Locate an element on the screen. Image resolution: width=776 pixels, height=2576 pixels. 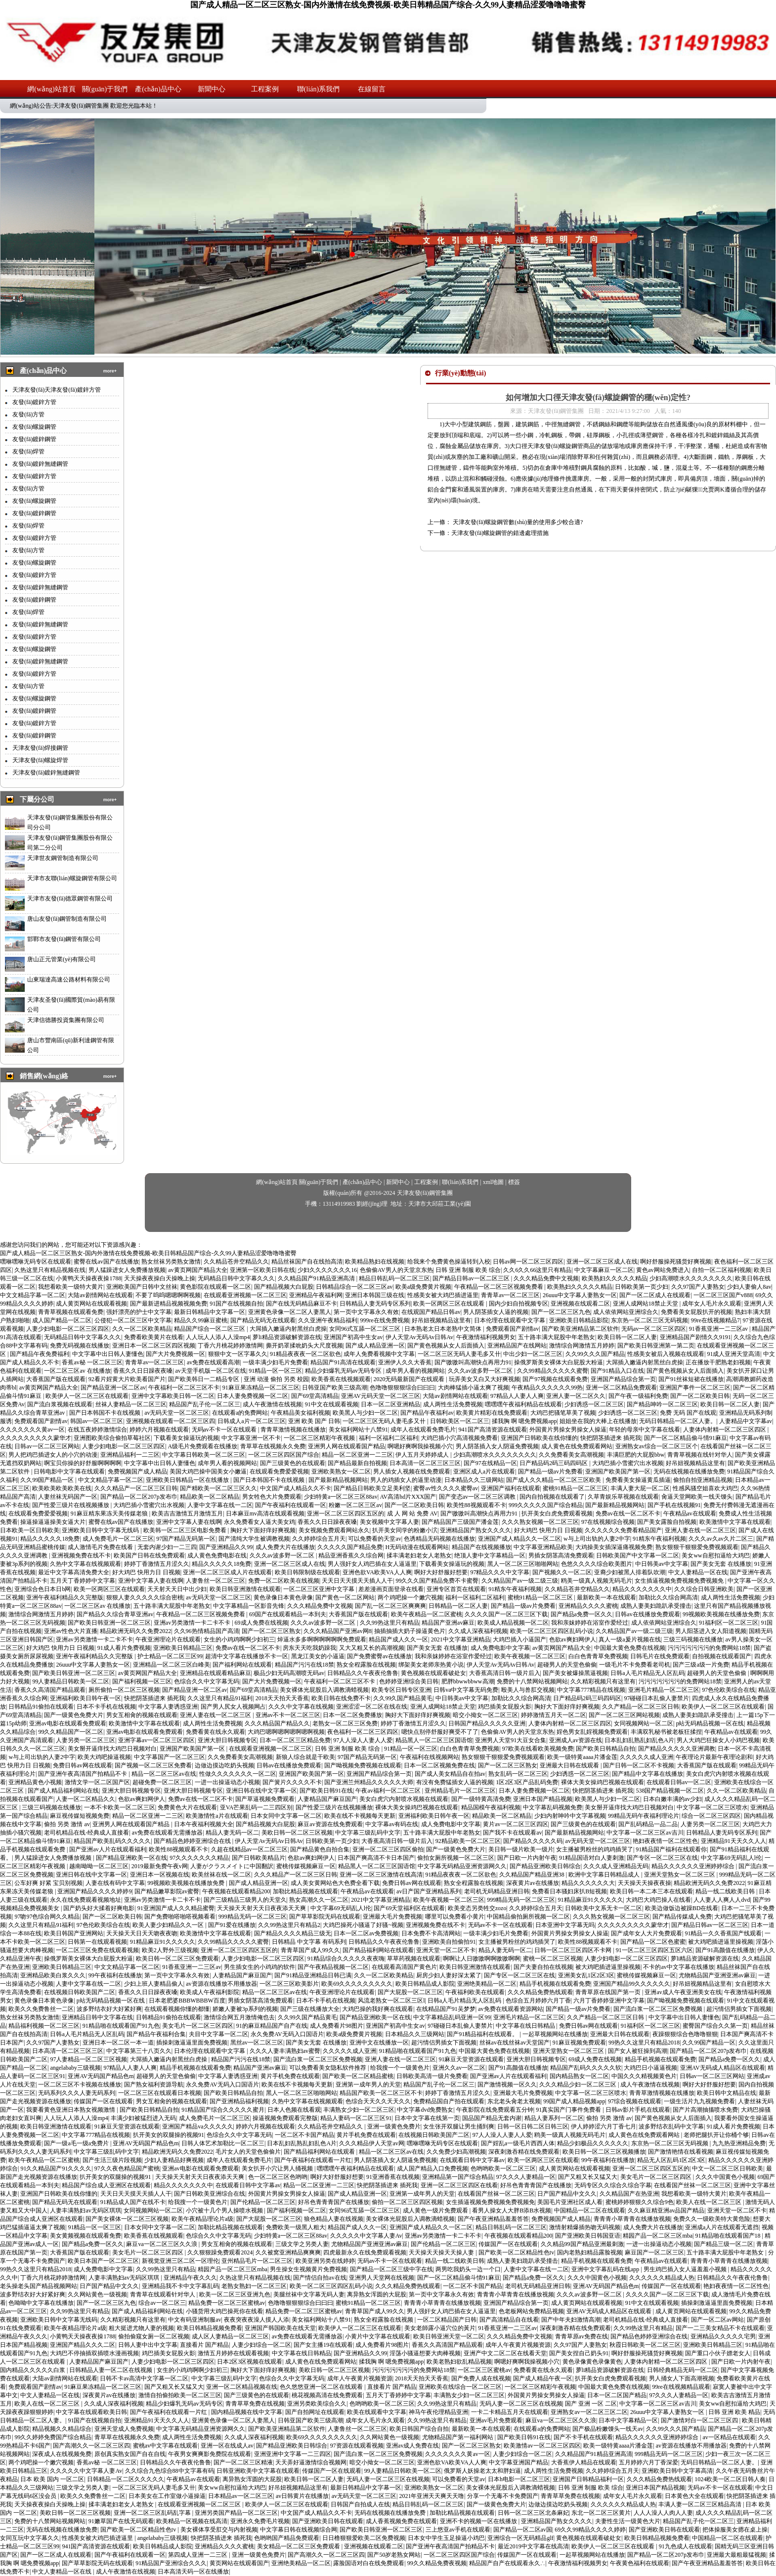
国产亚洲精品久久99 is located at coordinates (226, 1547).